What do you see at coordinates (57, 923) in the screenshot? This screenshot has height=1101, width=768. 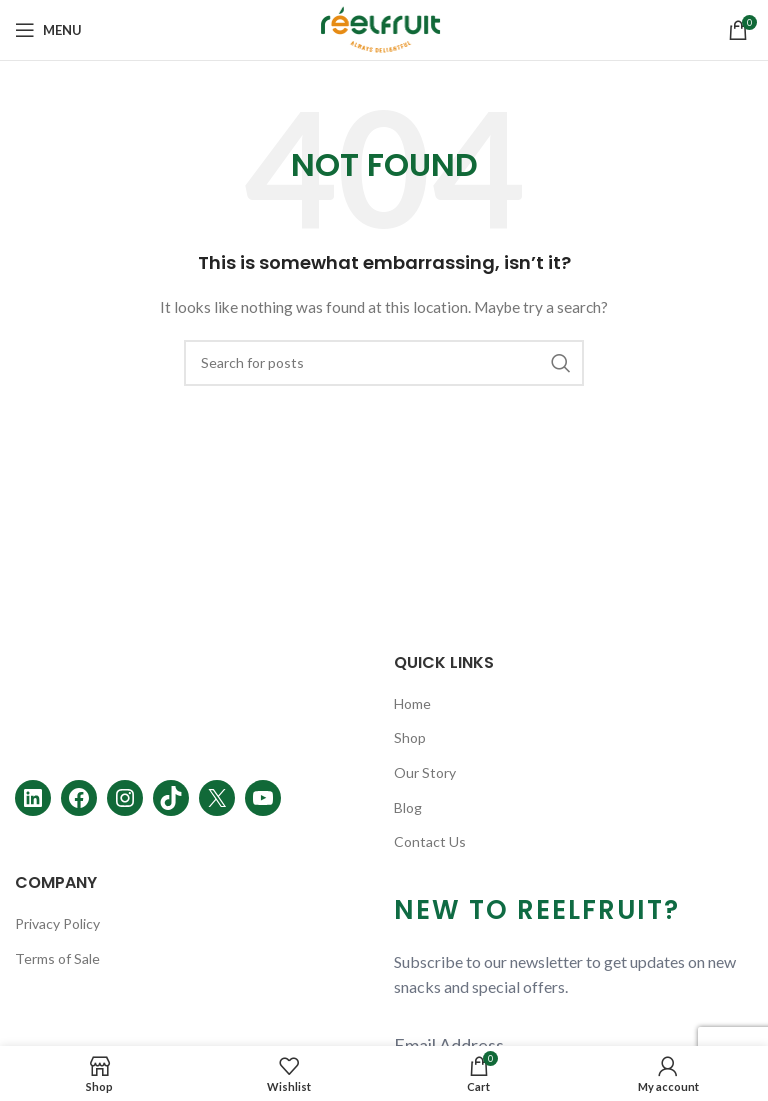 I see `Privacy Policy` at bounding box center [57, 923].